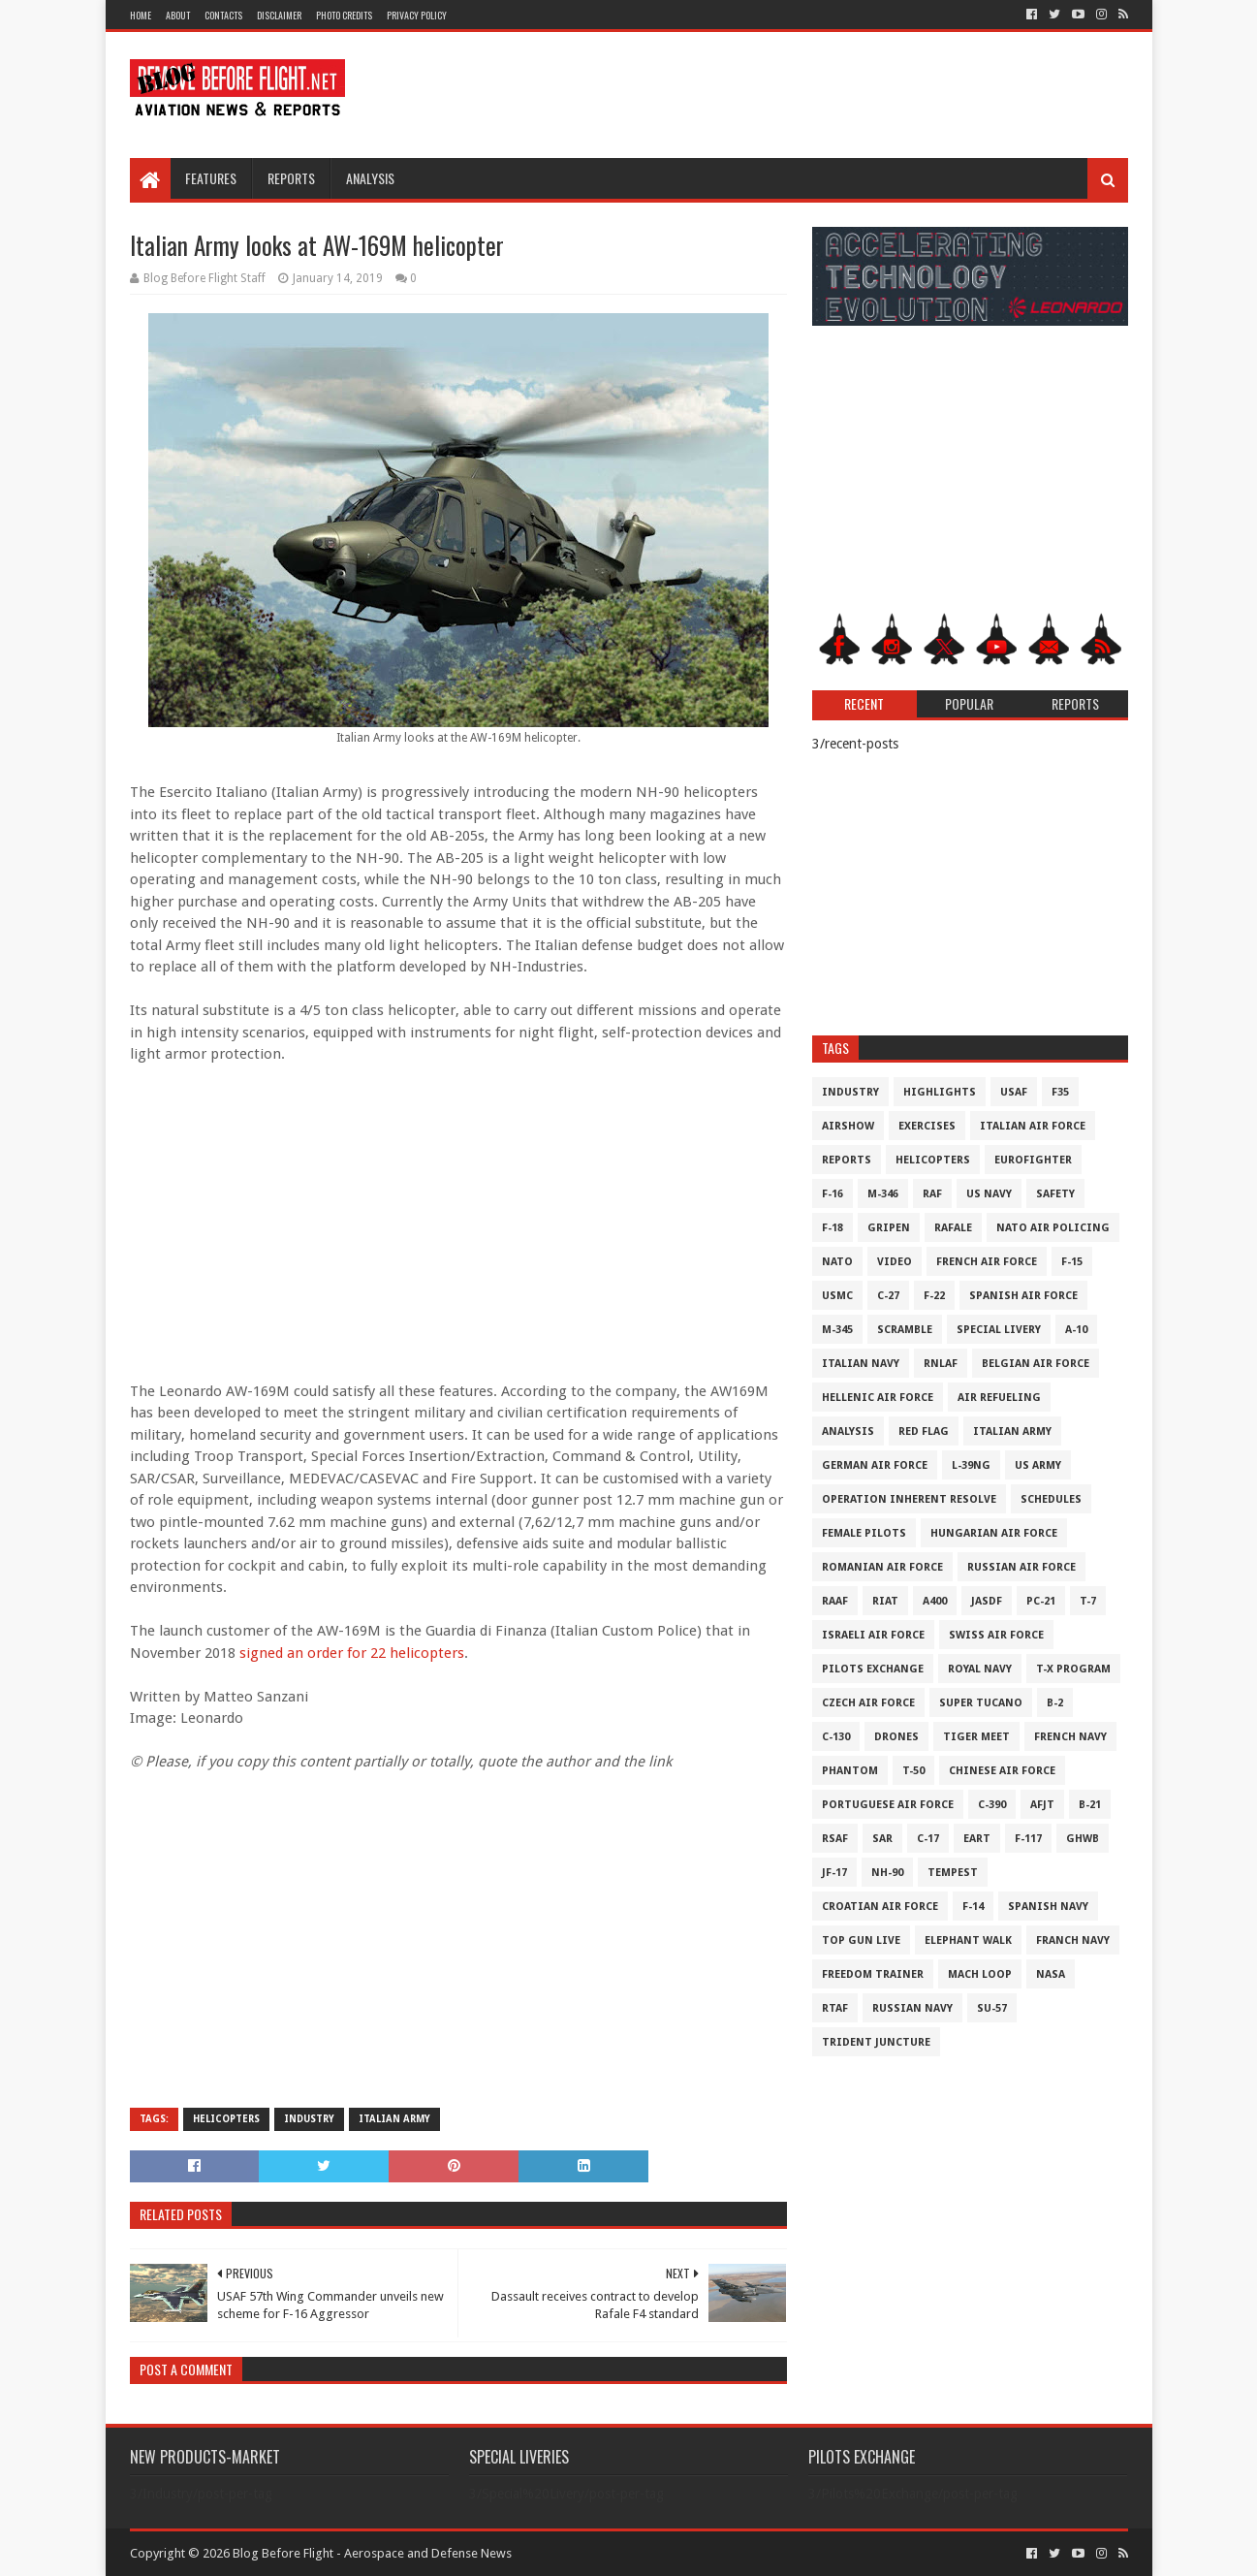  Describe the element at coordinates (1076, 1329) in the screenshot. I see `A-10` at that location.